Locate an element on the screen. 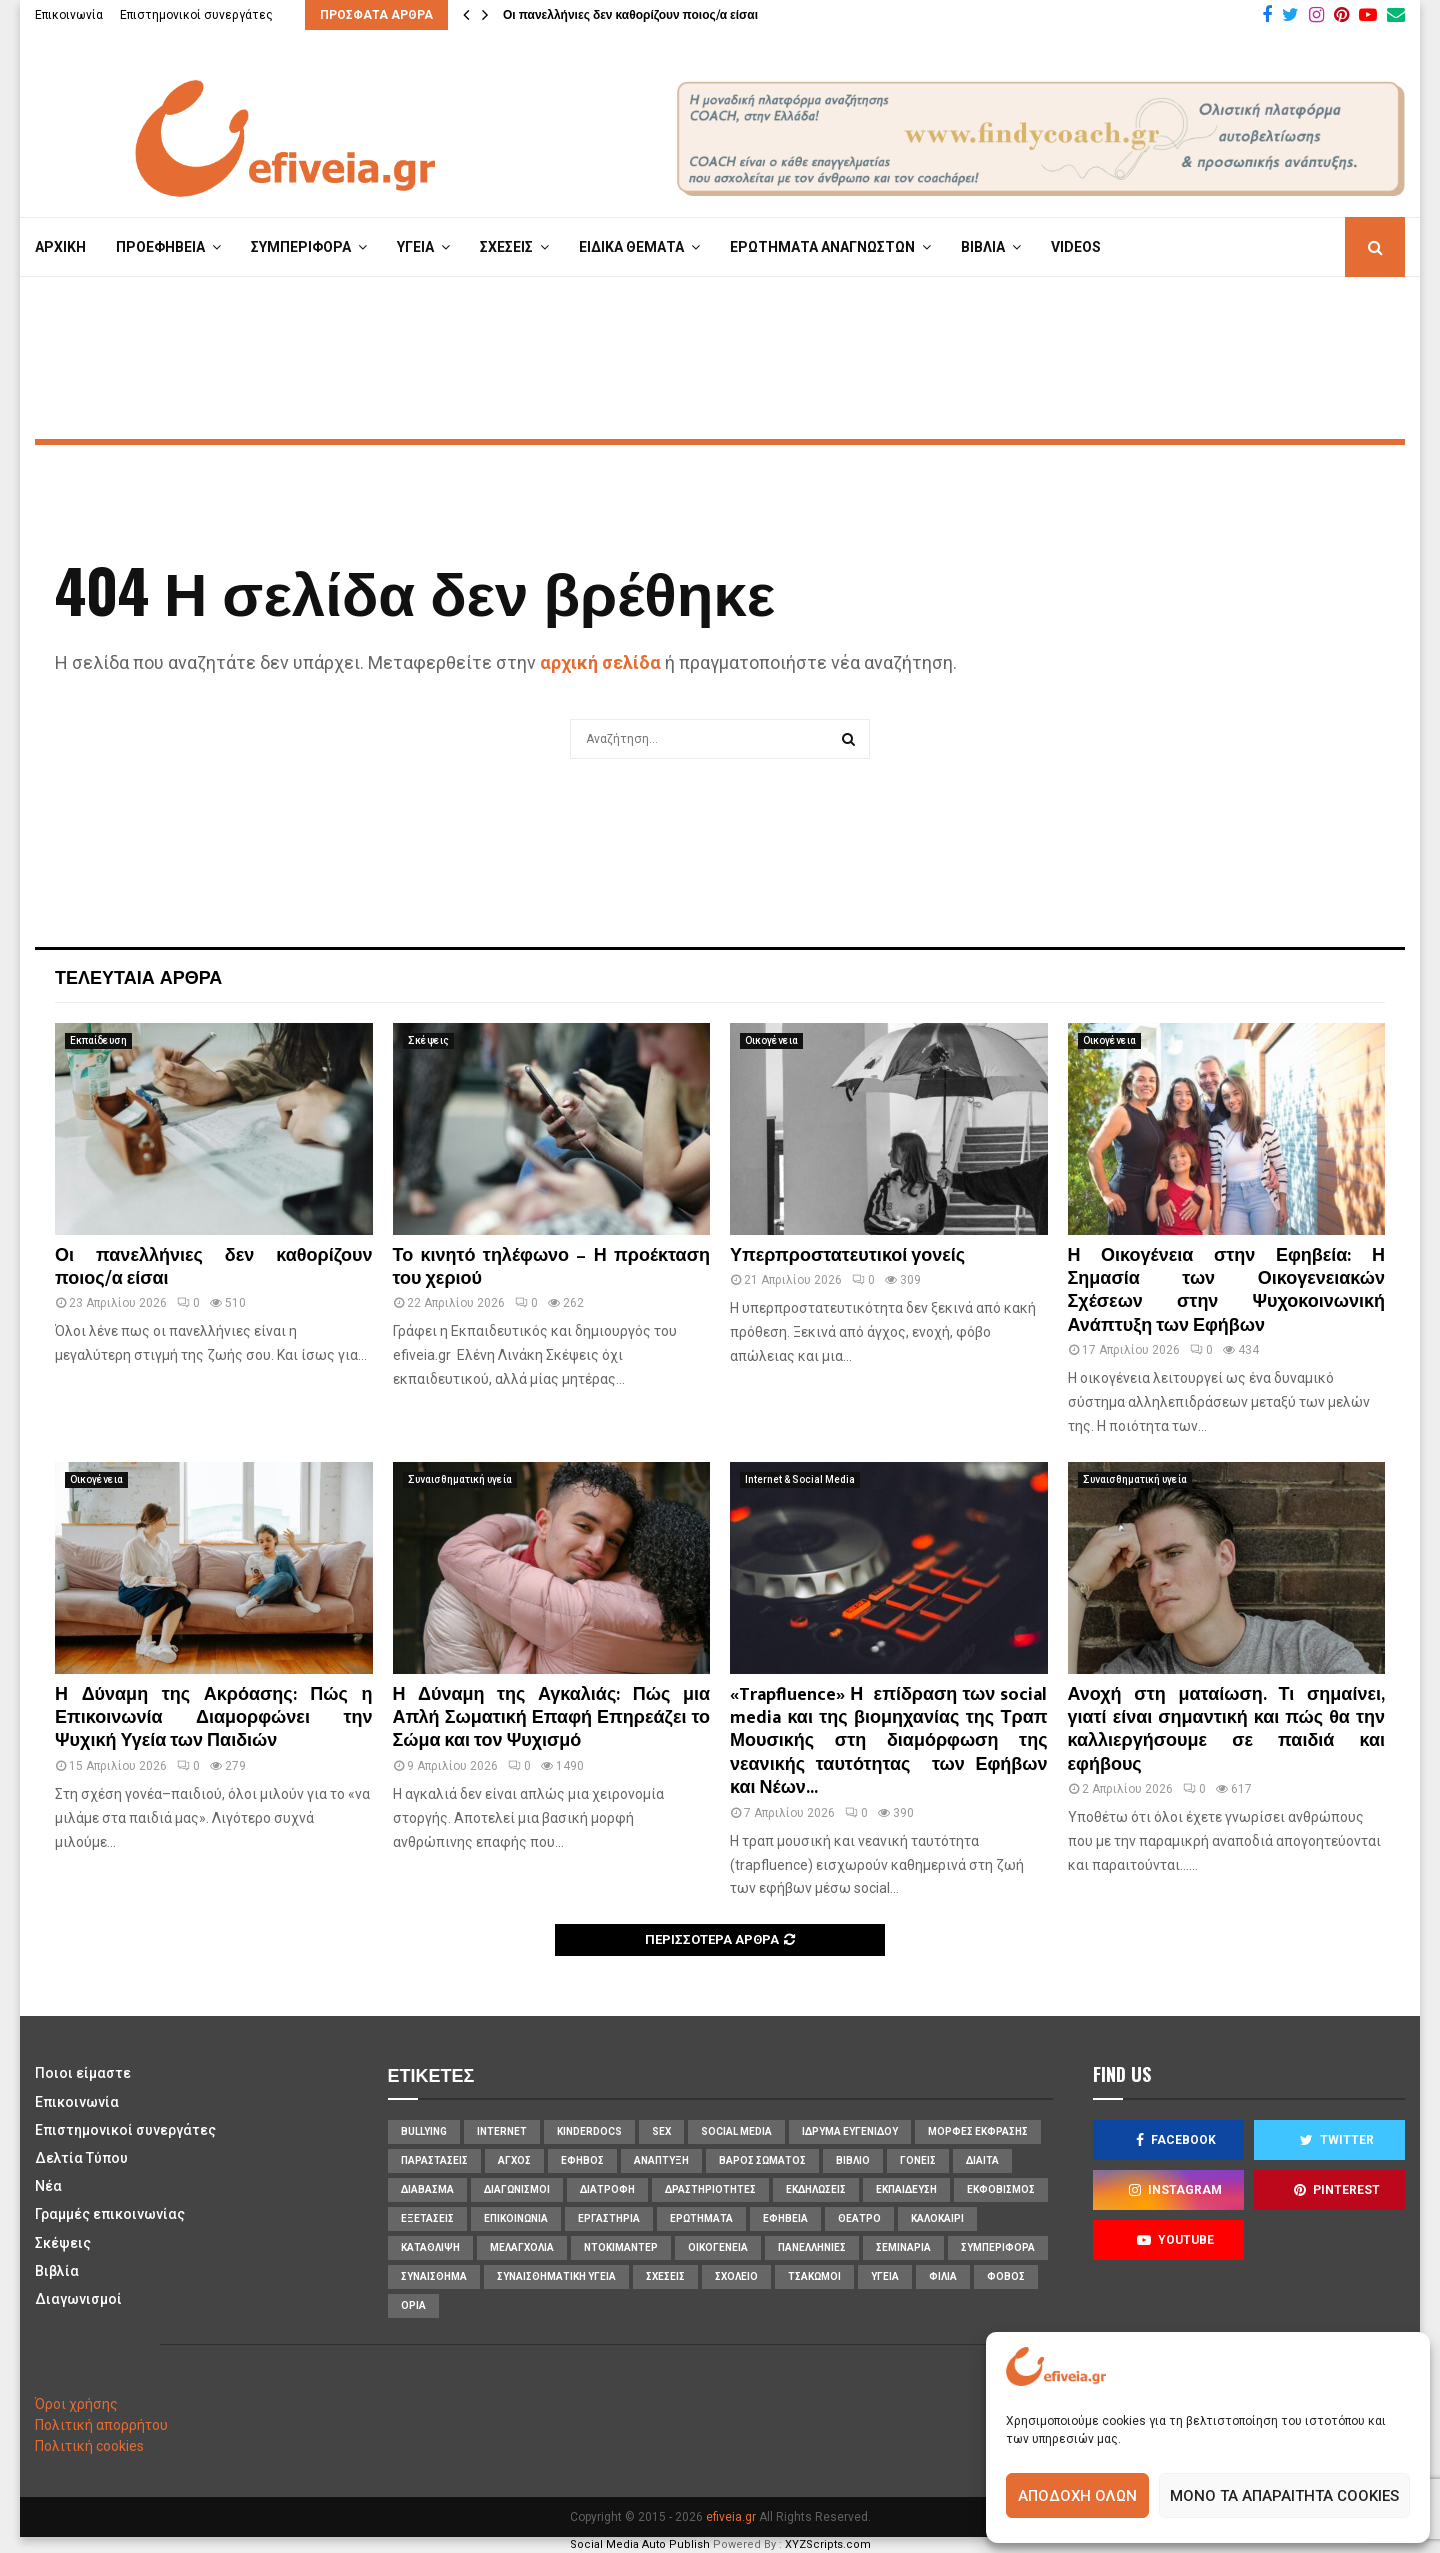 Image resolution: width=1440 pixels, height=2553 pixels. Εκπαίδευση is located at coordinates (98, 1040).